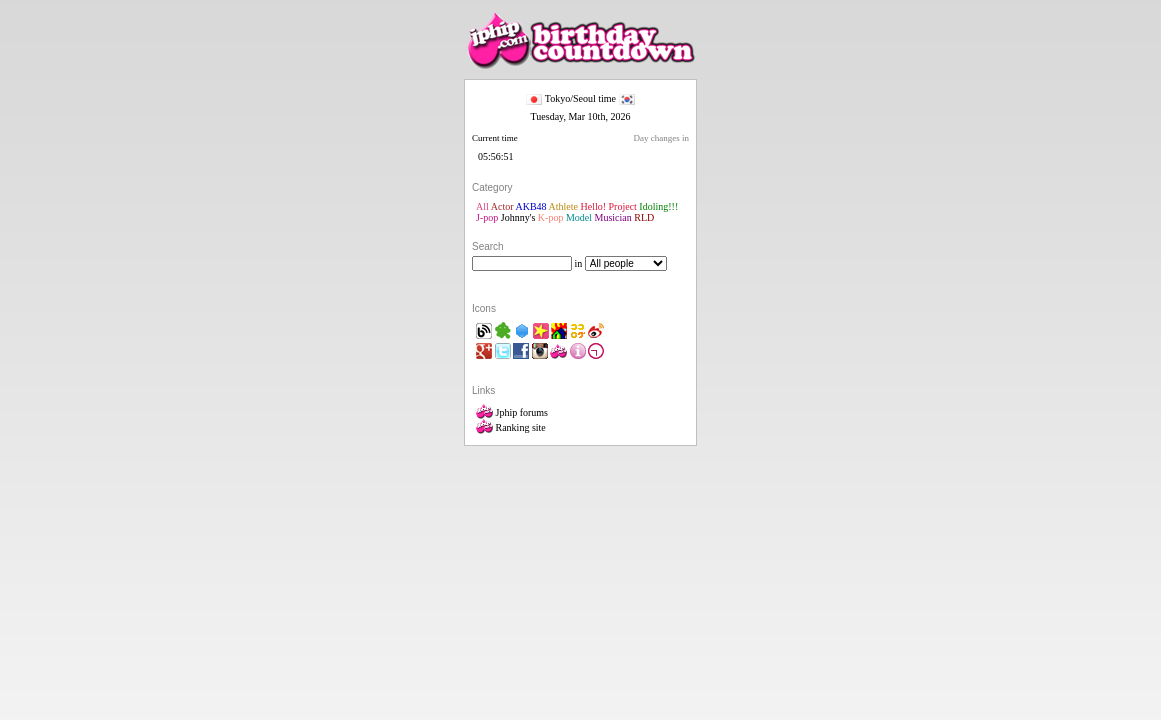 The image size is (1161, 720). I want to click on Athlete, so click(563, 206).